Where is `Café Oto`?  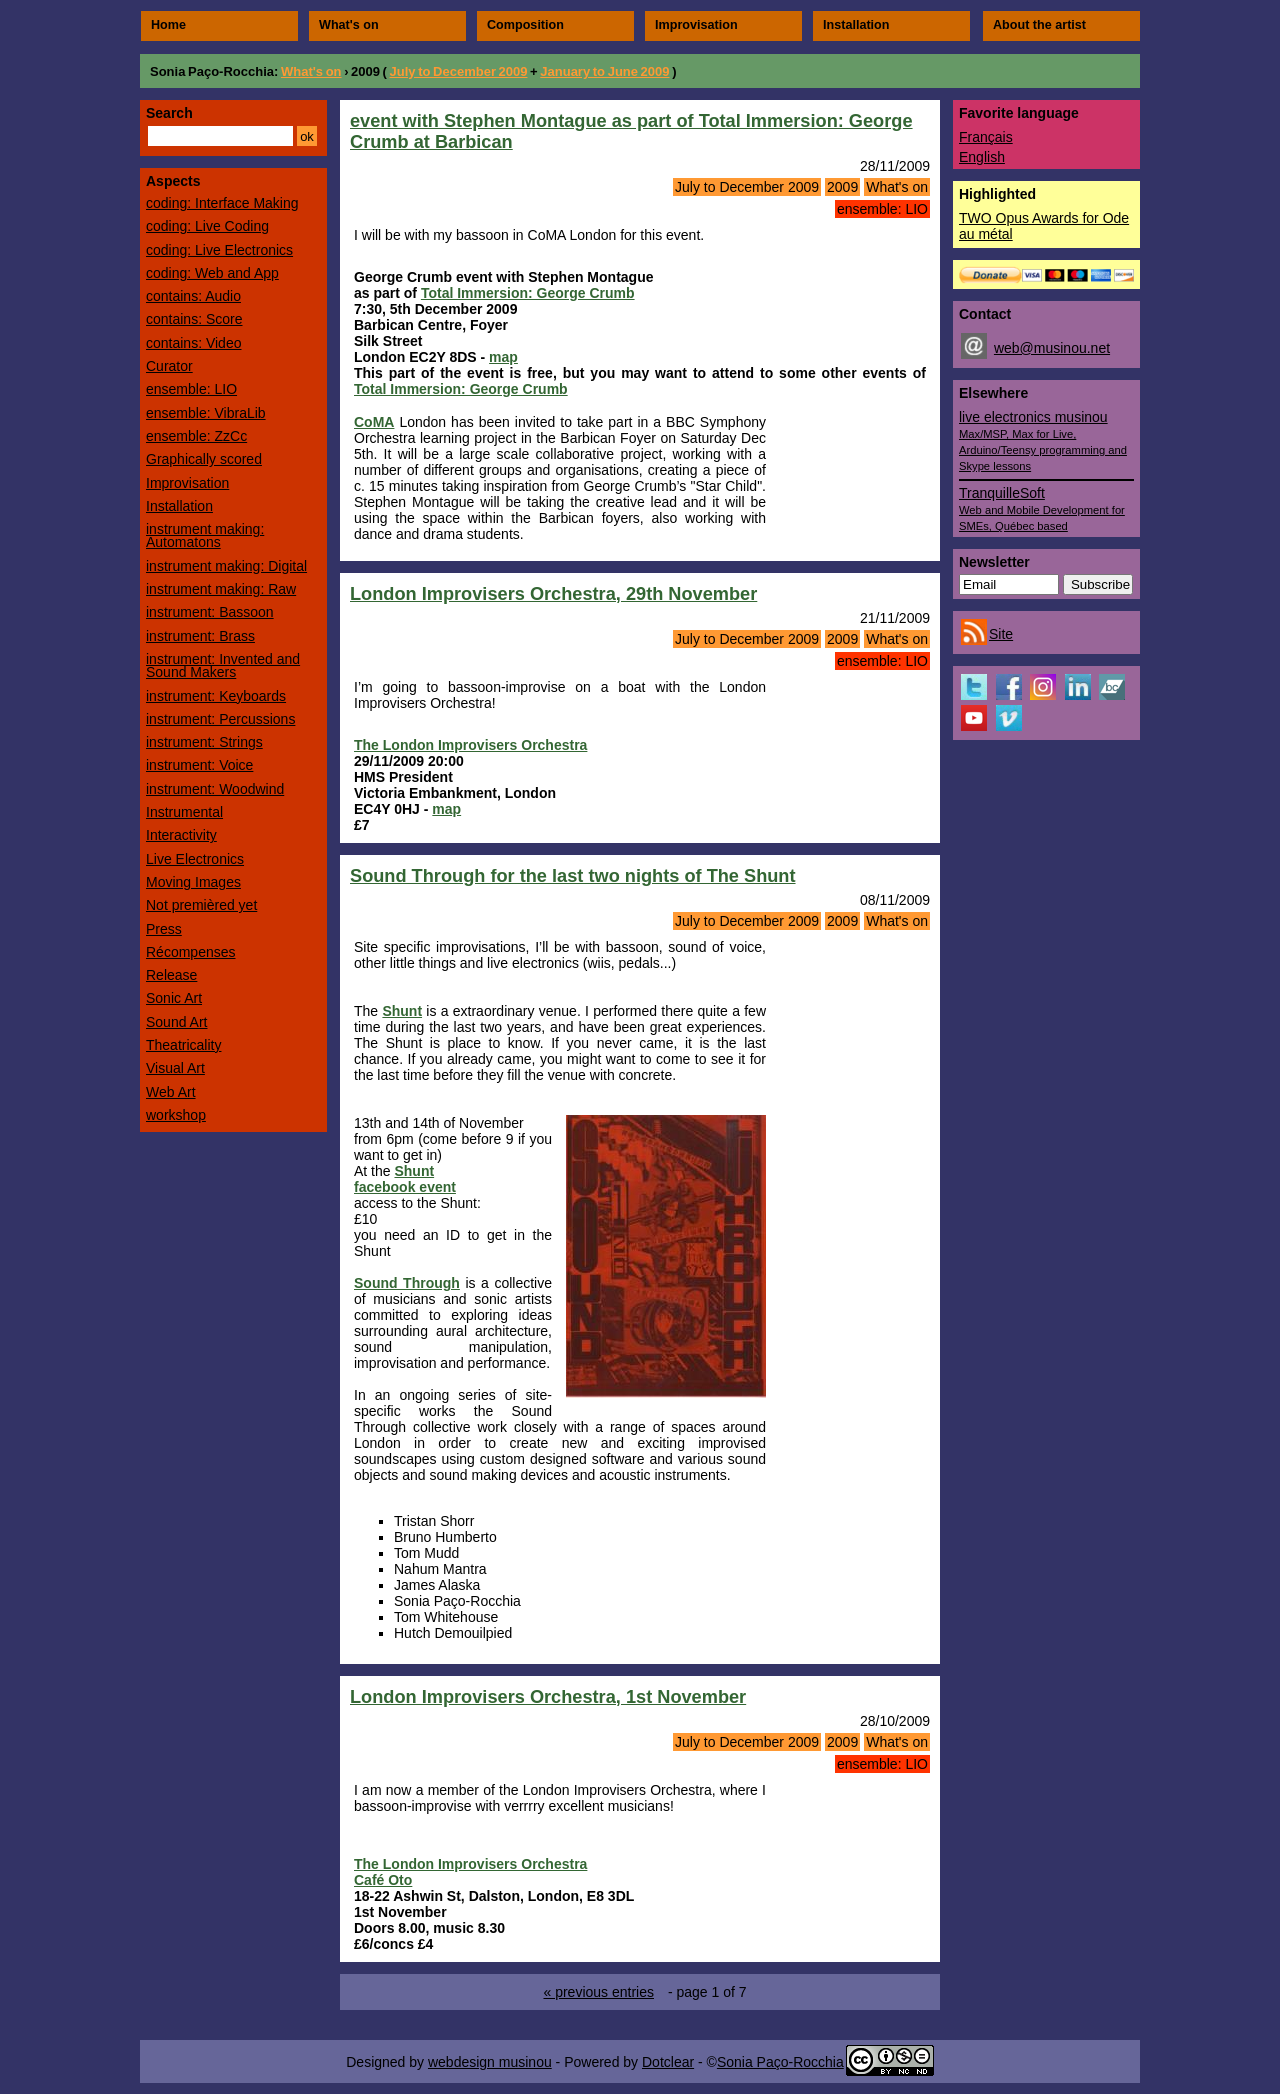 Café Oto is located at coordinates (383, 1880).